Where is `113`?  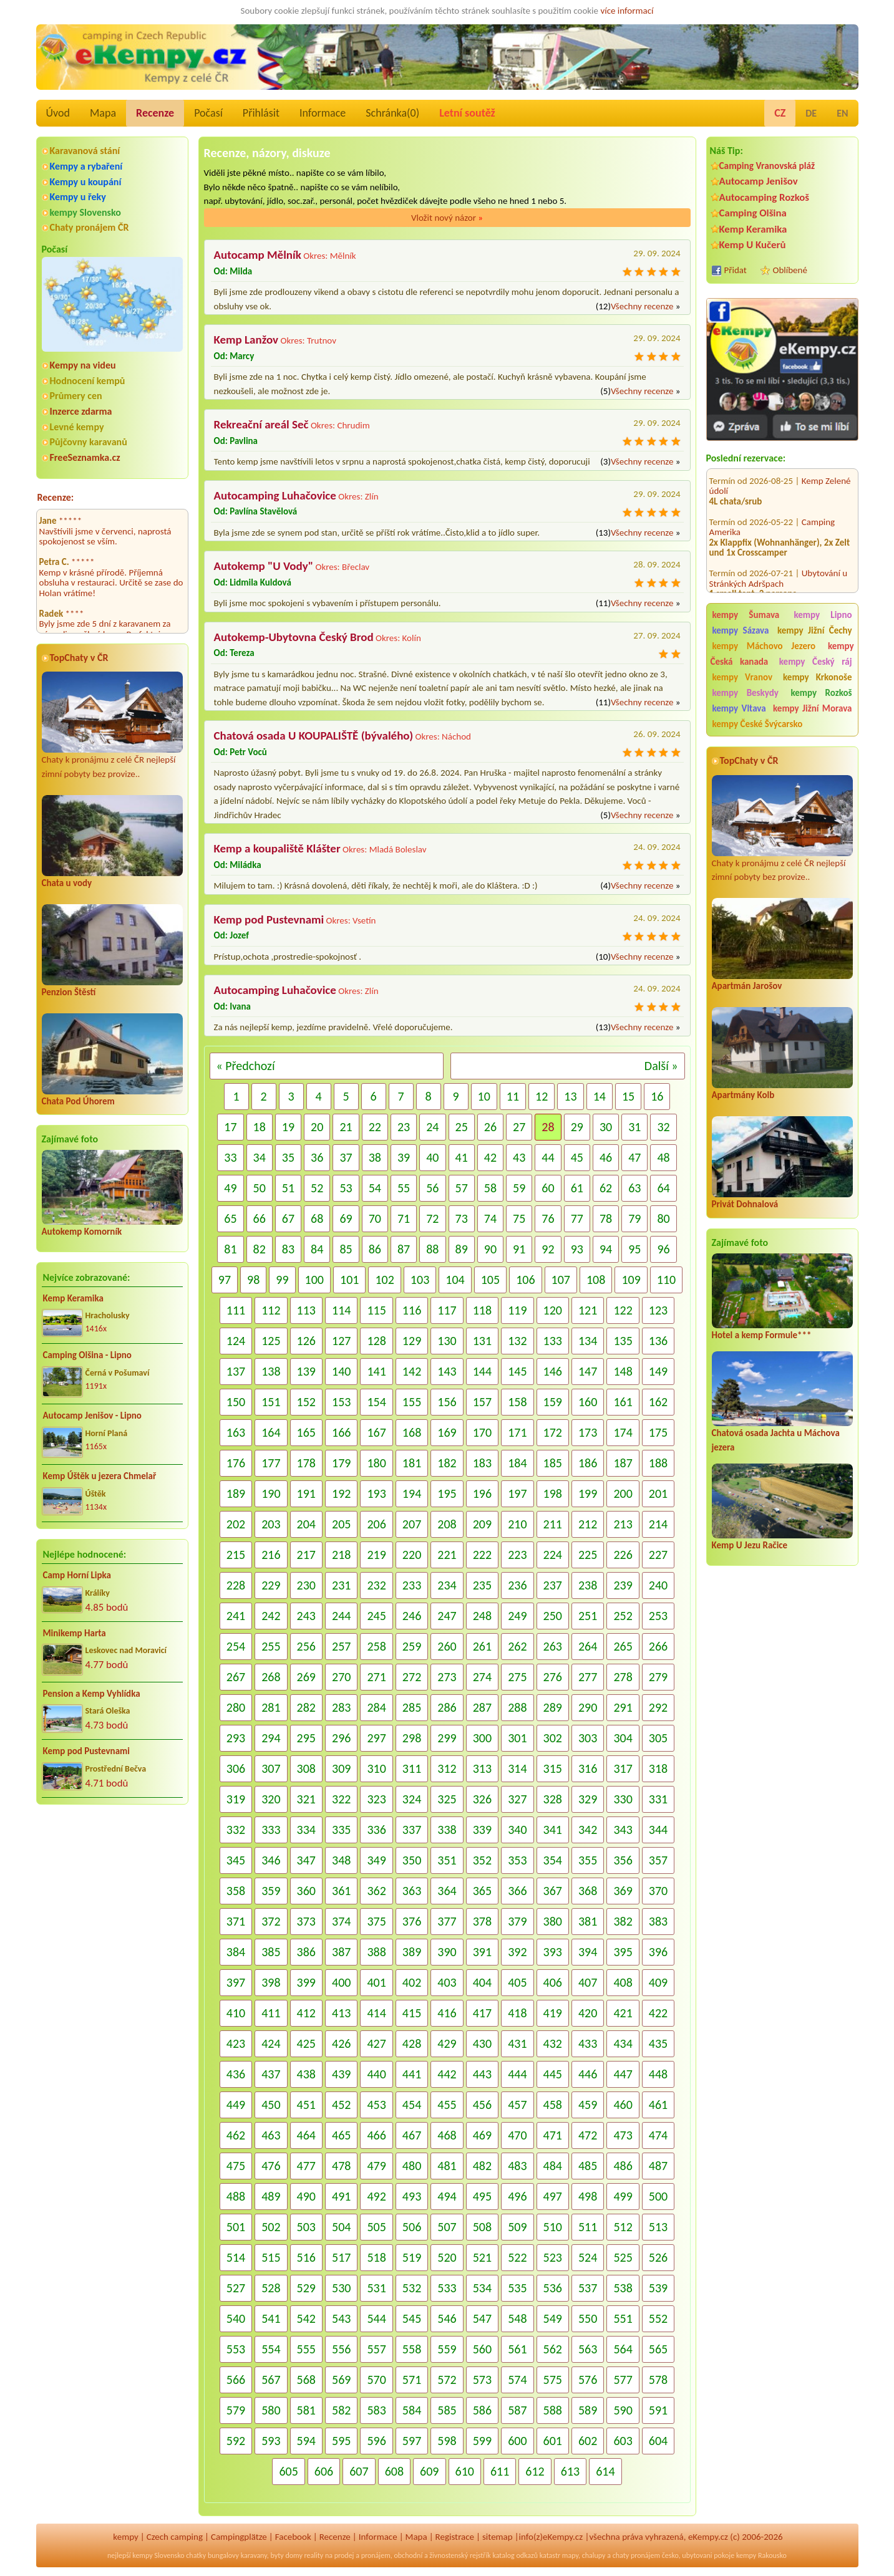 113 is located at coordinates (306, 1310).